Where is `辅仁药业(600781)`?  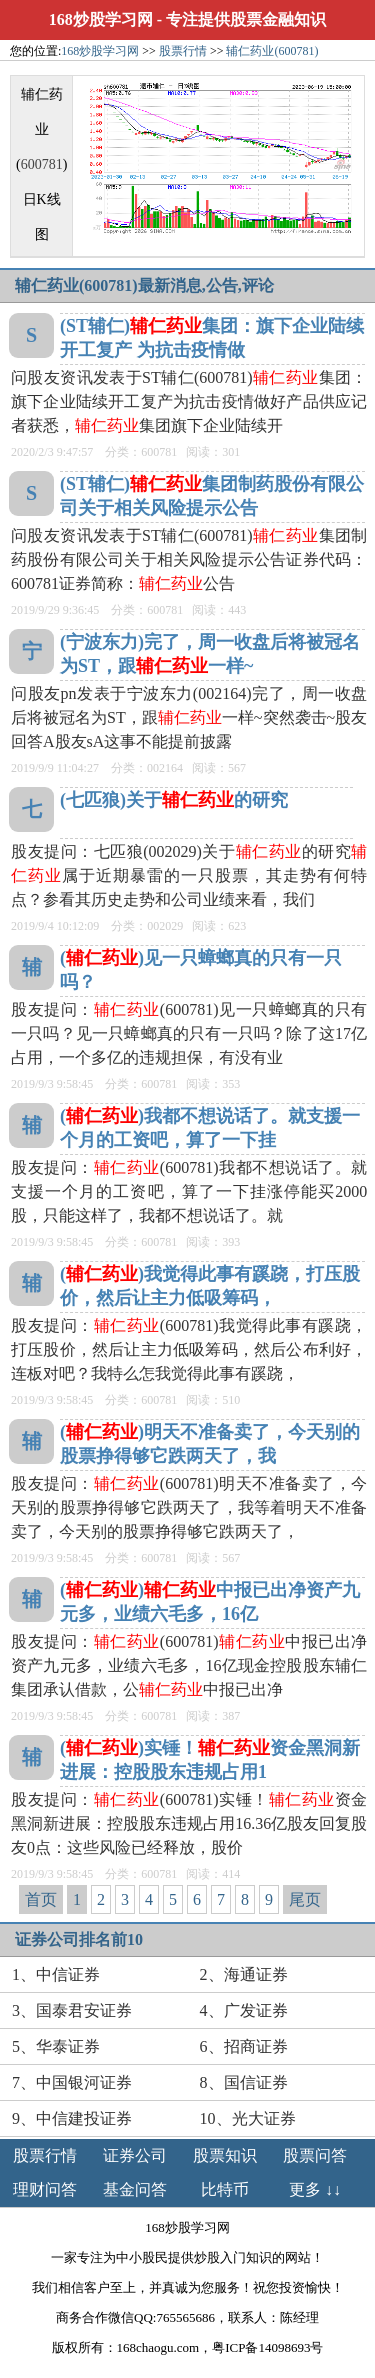 辅仁药业(600781) is located at coordinates (272, 51).